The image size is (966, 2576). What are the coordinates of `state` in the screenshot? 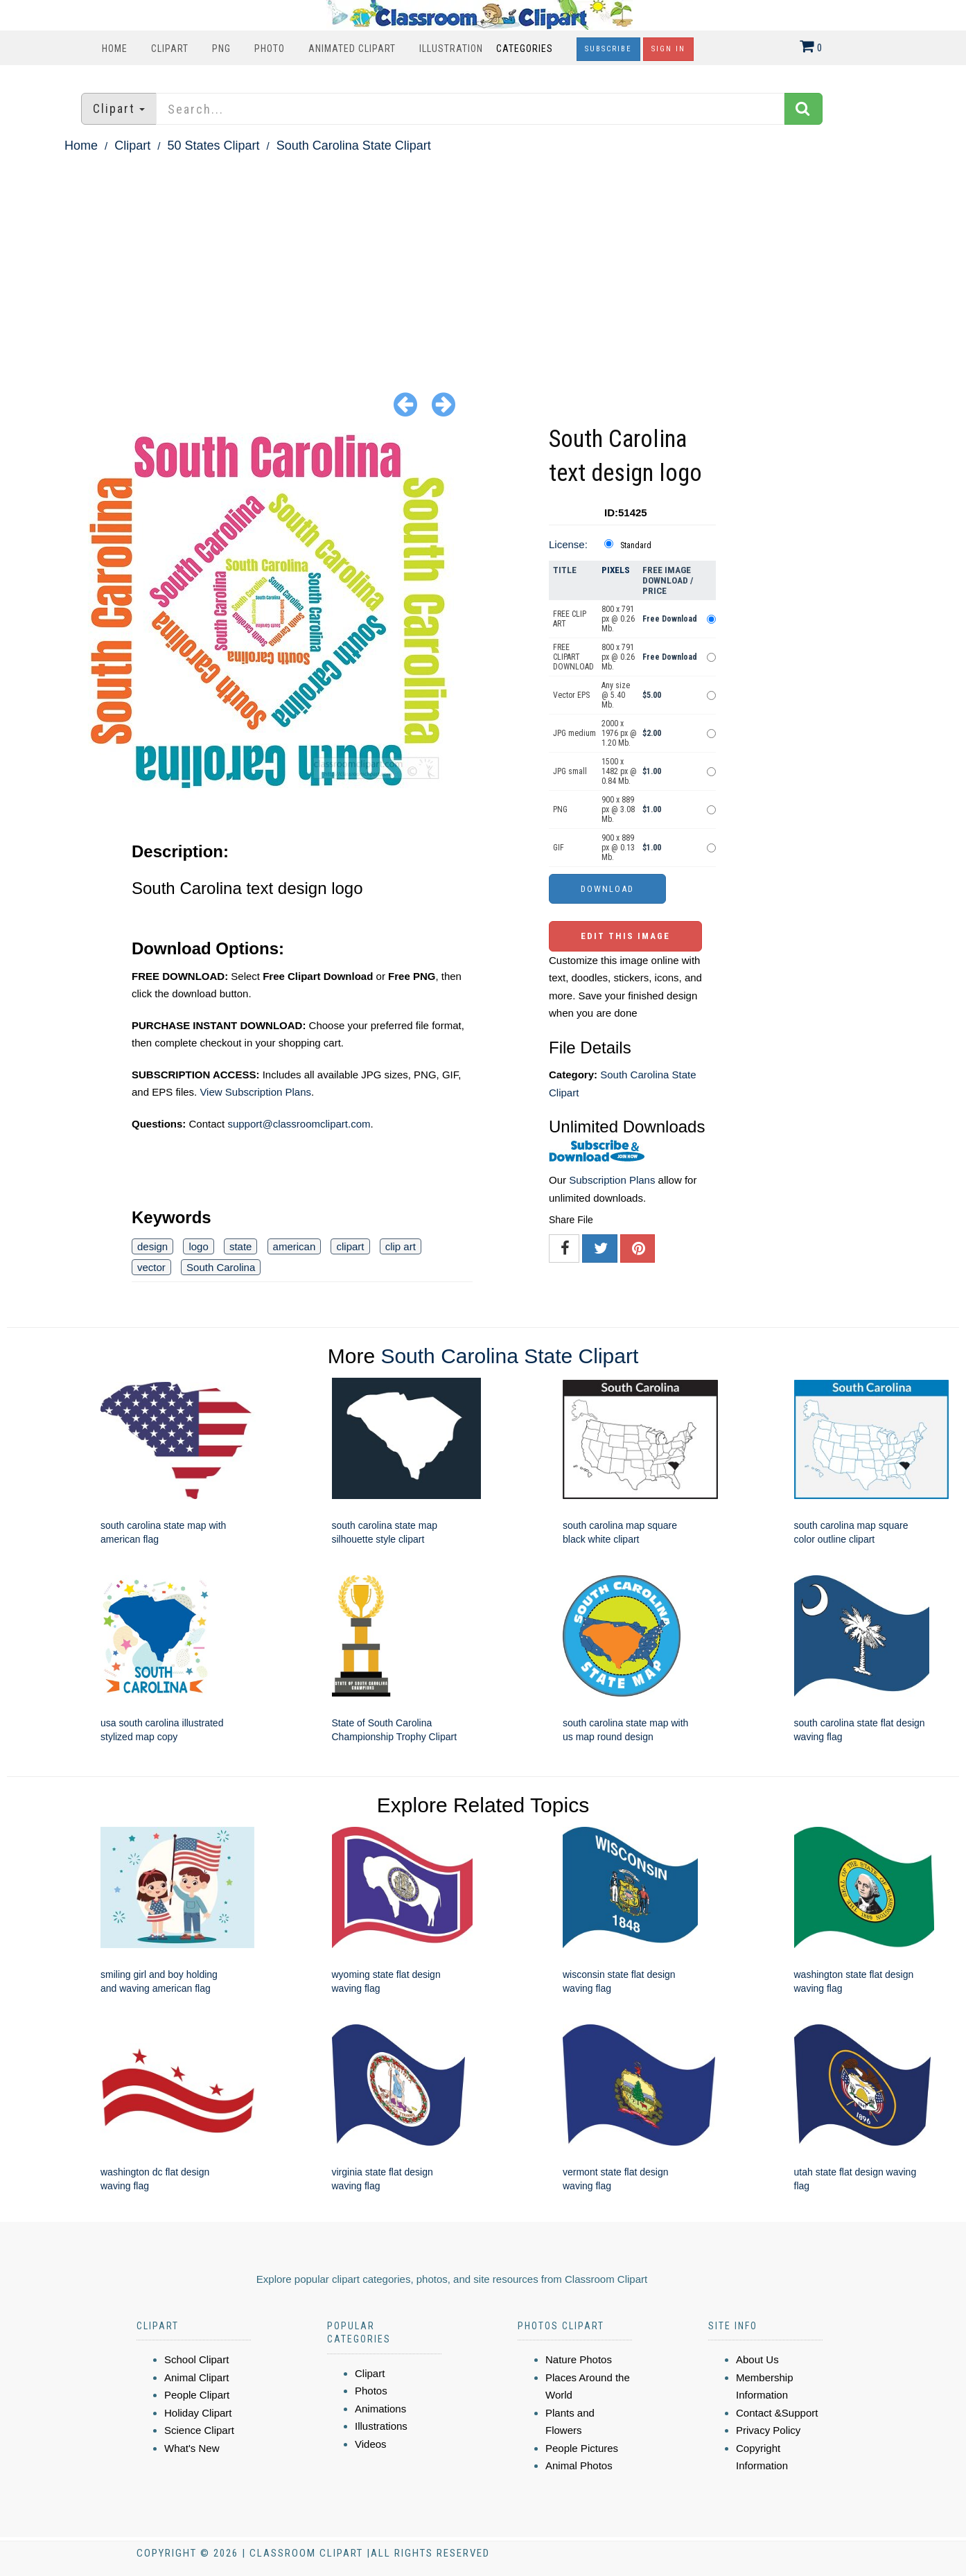 It's located at (240, 1246).